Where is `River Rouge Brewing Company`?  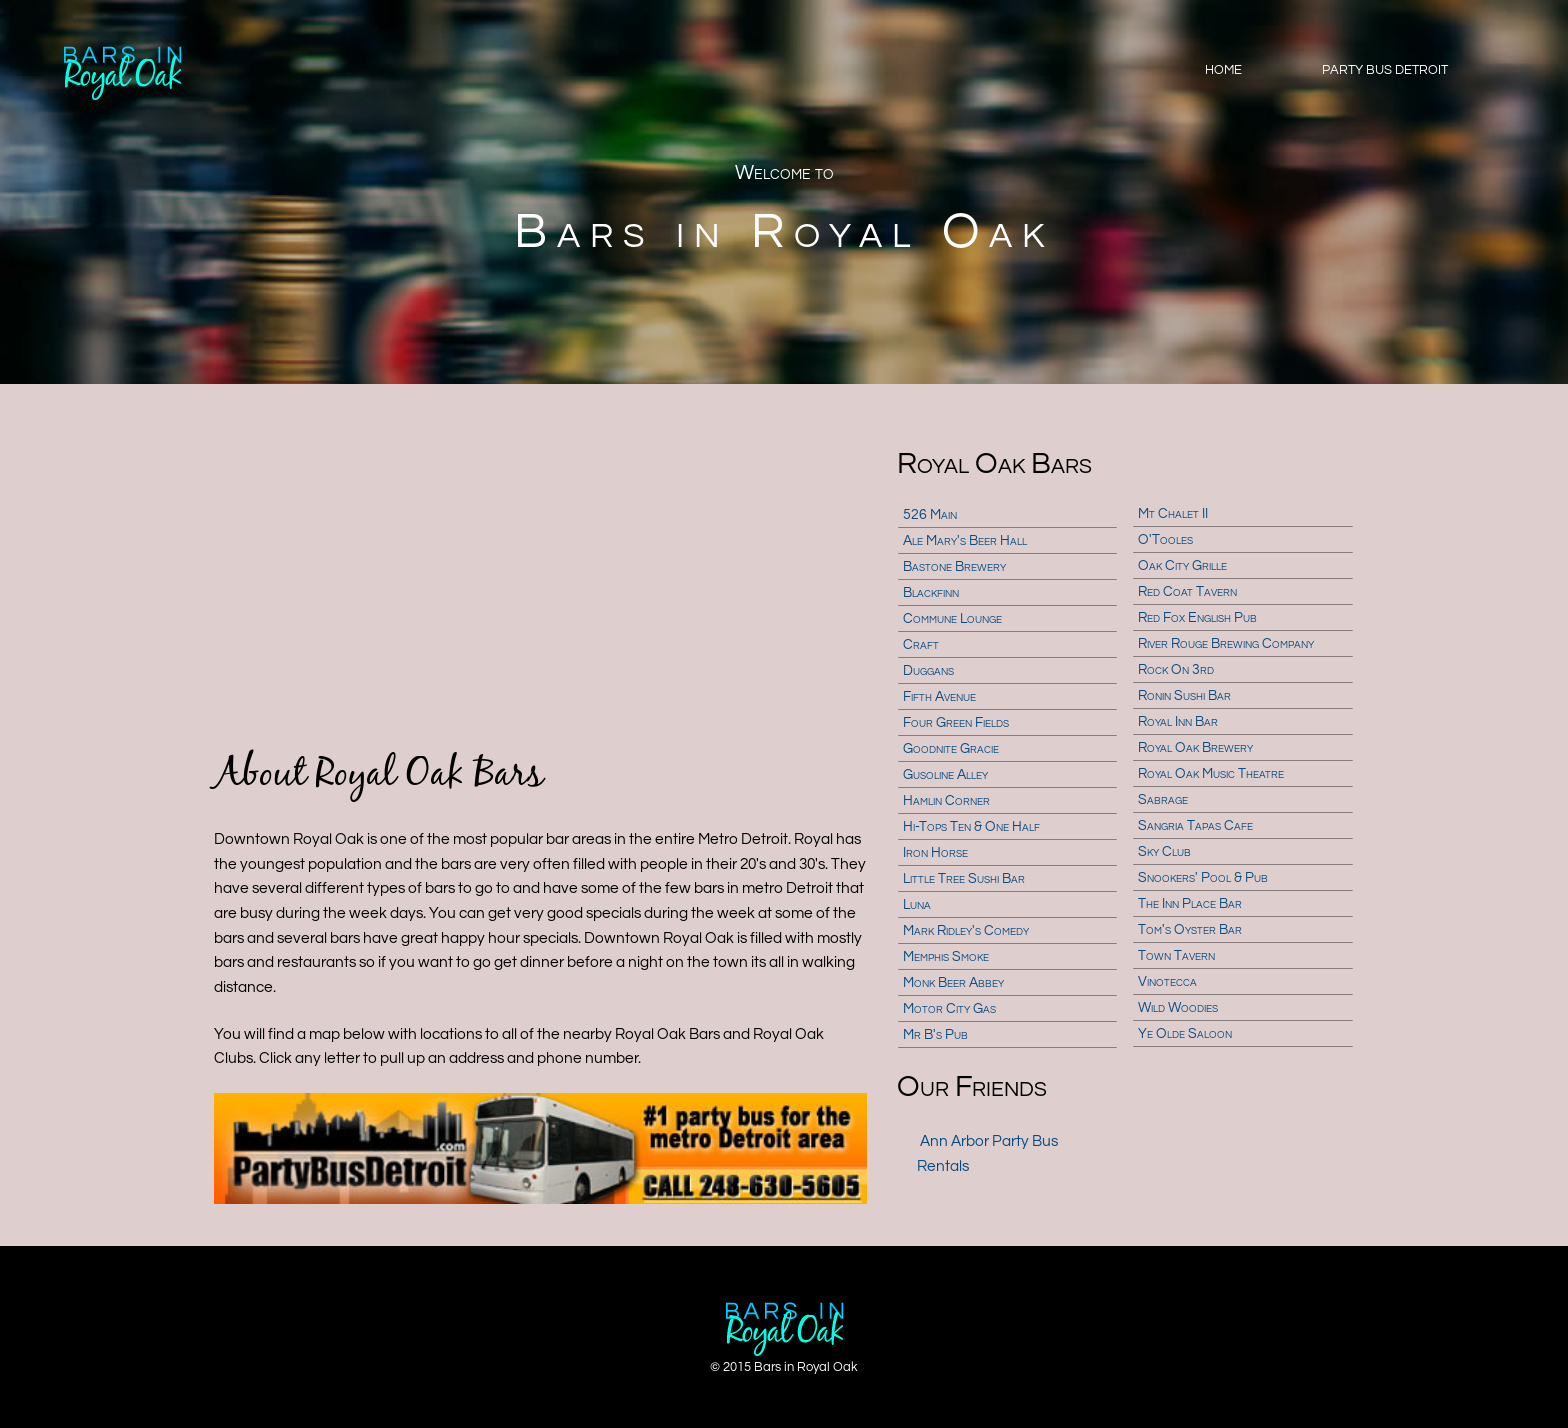 River Rouge Brewing Company is located at coordinates (1226, 644).